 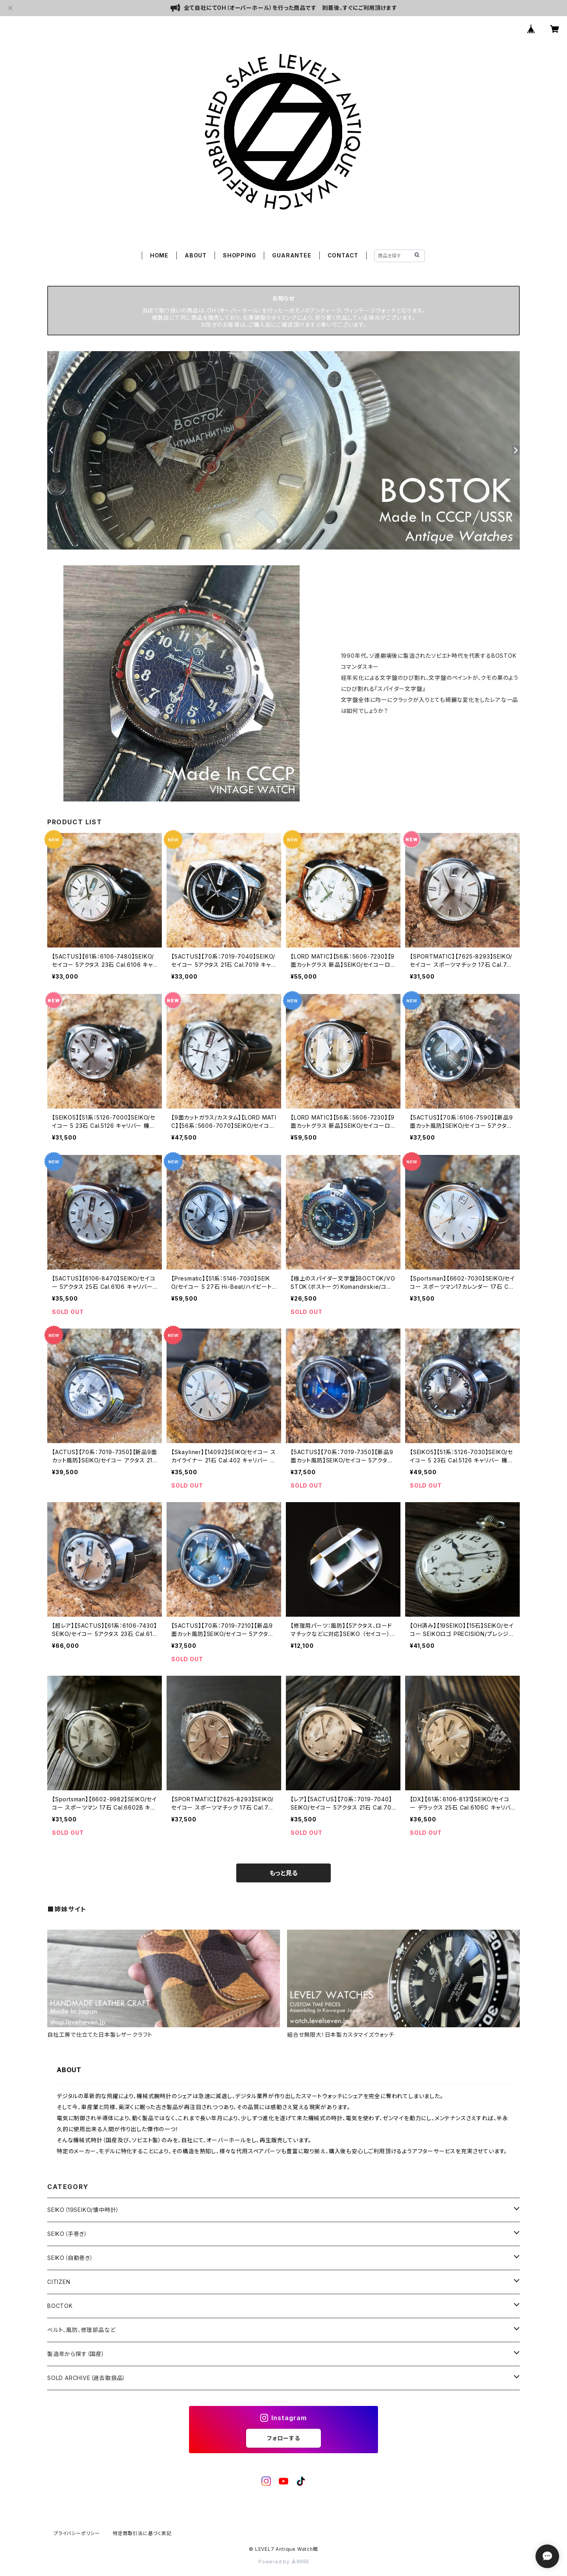 I want to click on 特定商取引法に基づく表記, so click(x=142, y=2533).